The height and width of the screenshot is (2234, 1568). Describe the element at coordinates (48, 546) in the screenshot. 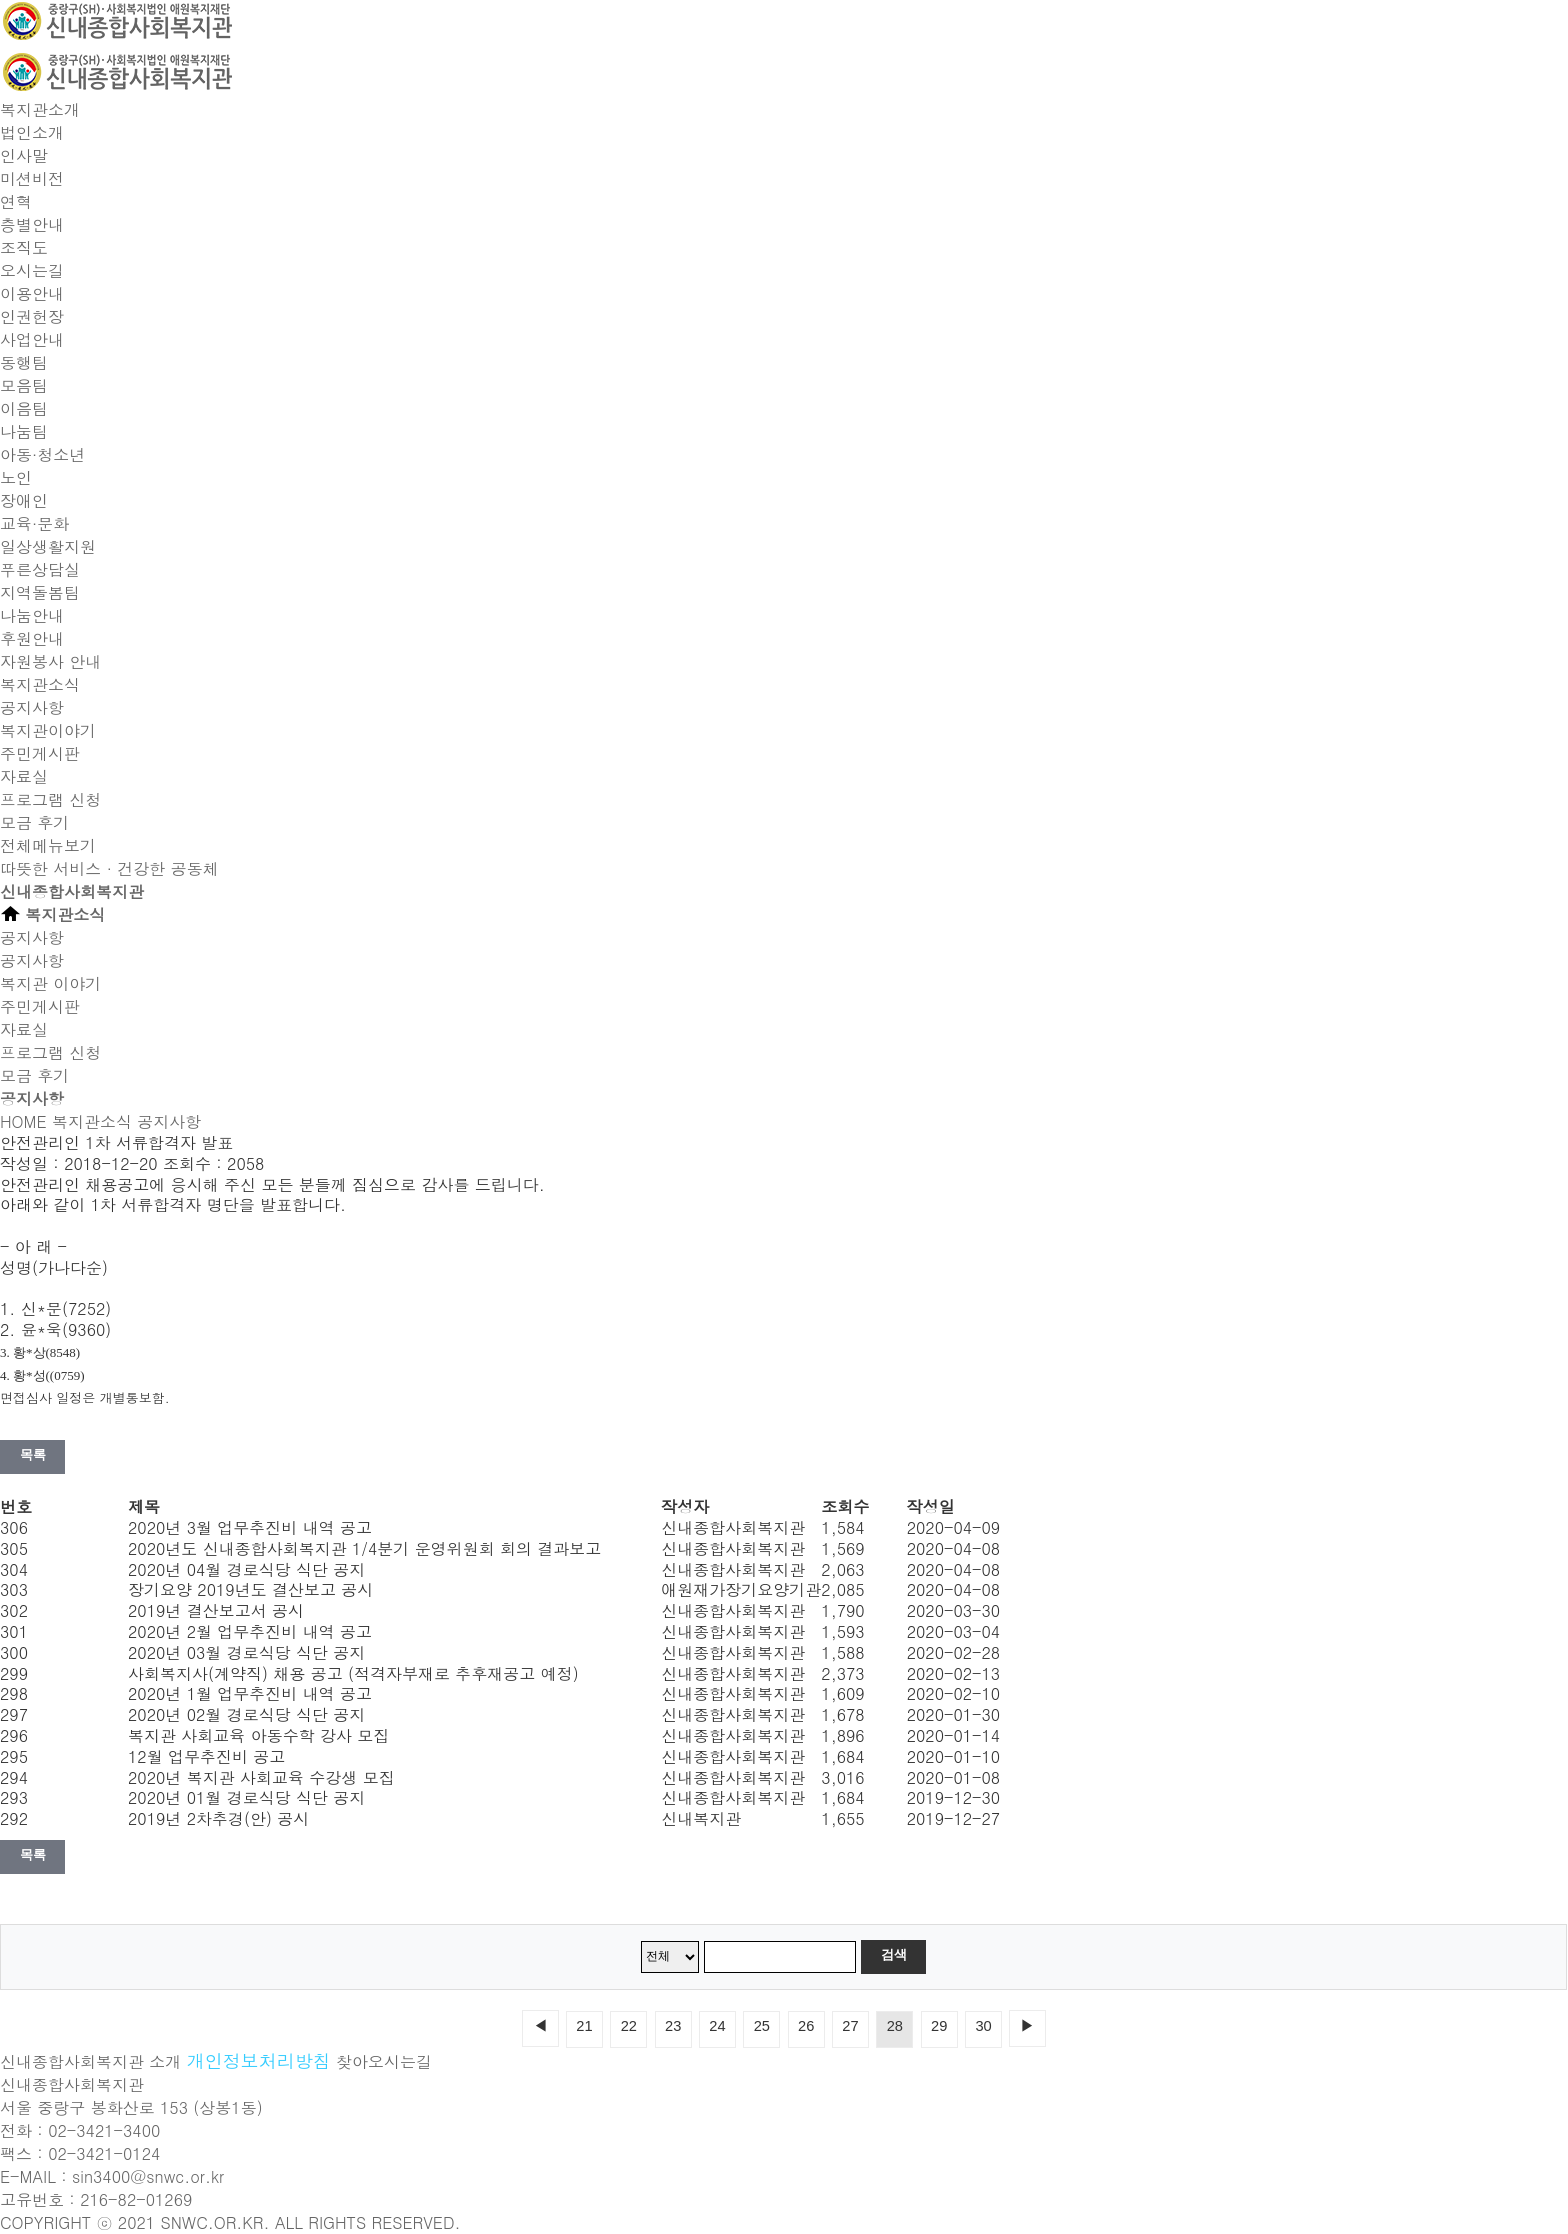

I see `일상생활지원` at that location.